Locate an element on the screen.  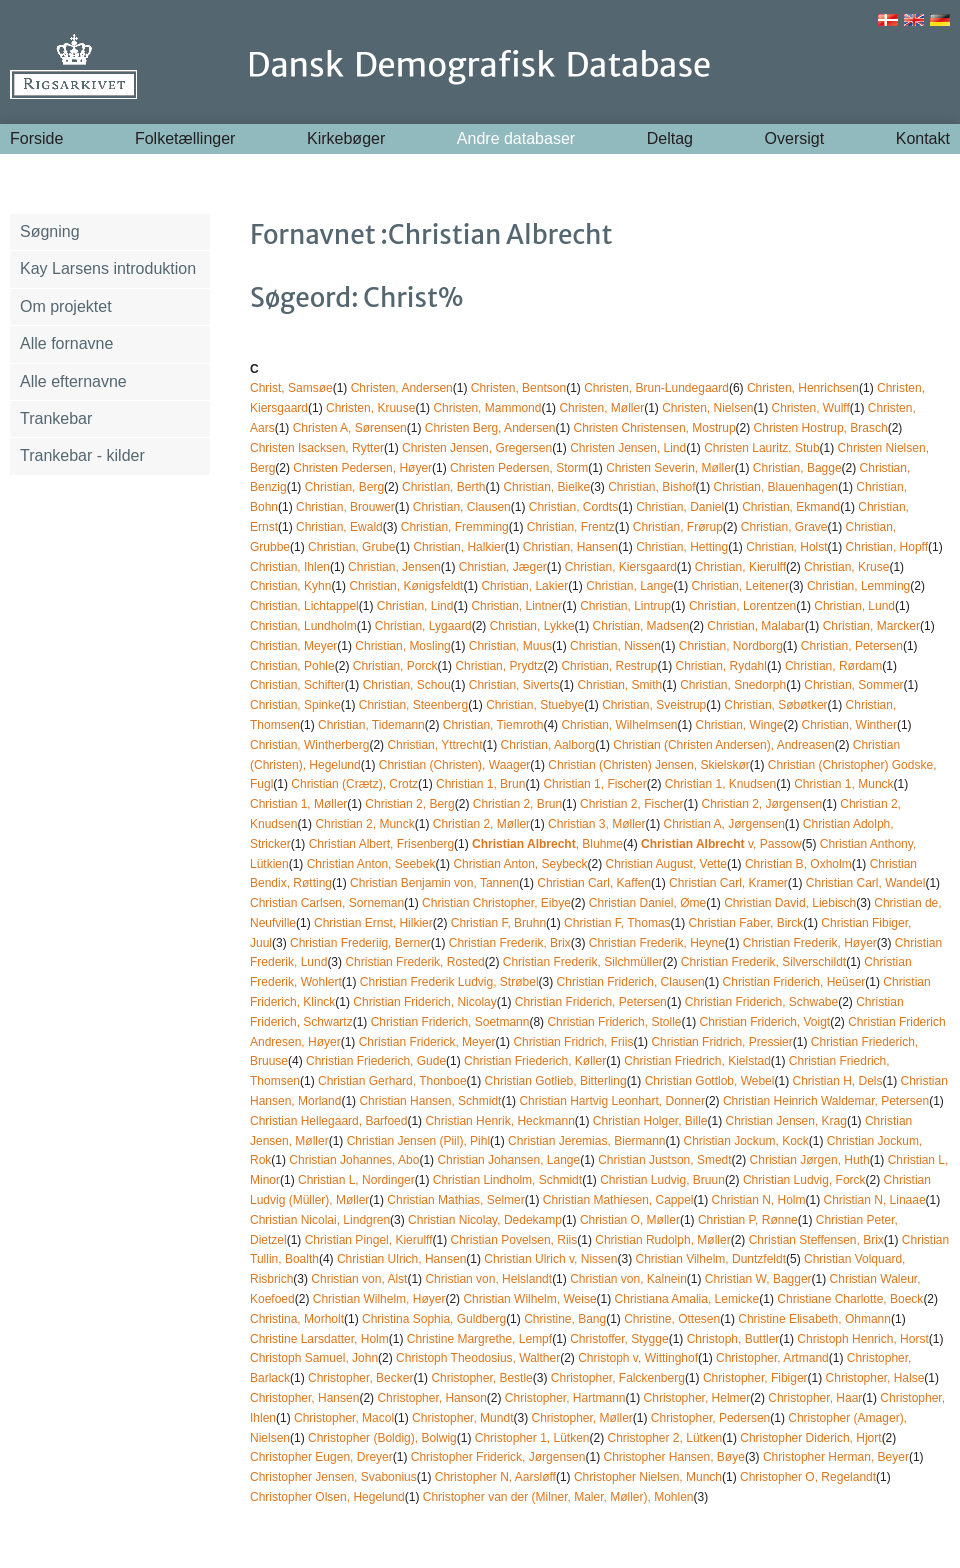
Christian, Lintrup is located at coordinates (625, 606).